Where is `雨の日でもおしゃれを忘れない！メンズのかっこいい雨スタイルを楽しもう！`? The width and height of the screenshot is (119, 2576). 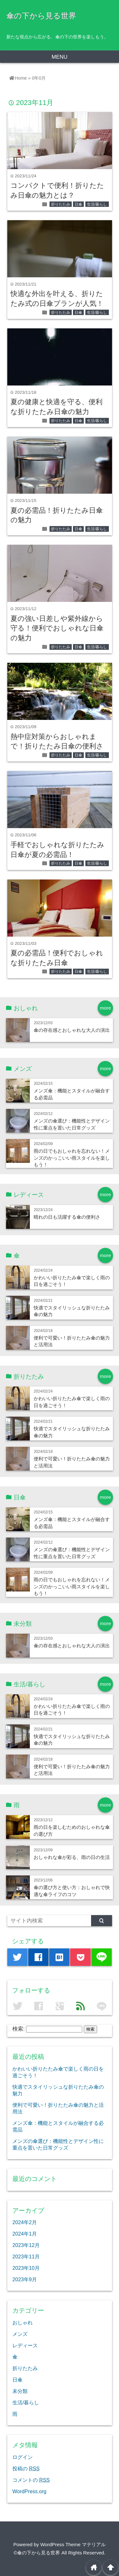
雨の日でもおしゃれを忘れない！メンズのかっこいい雨スタイルを楽しもう！ is located at coordinates (72, 1157).